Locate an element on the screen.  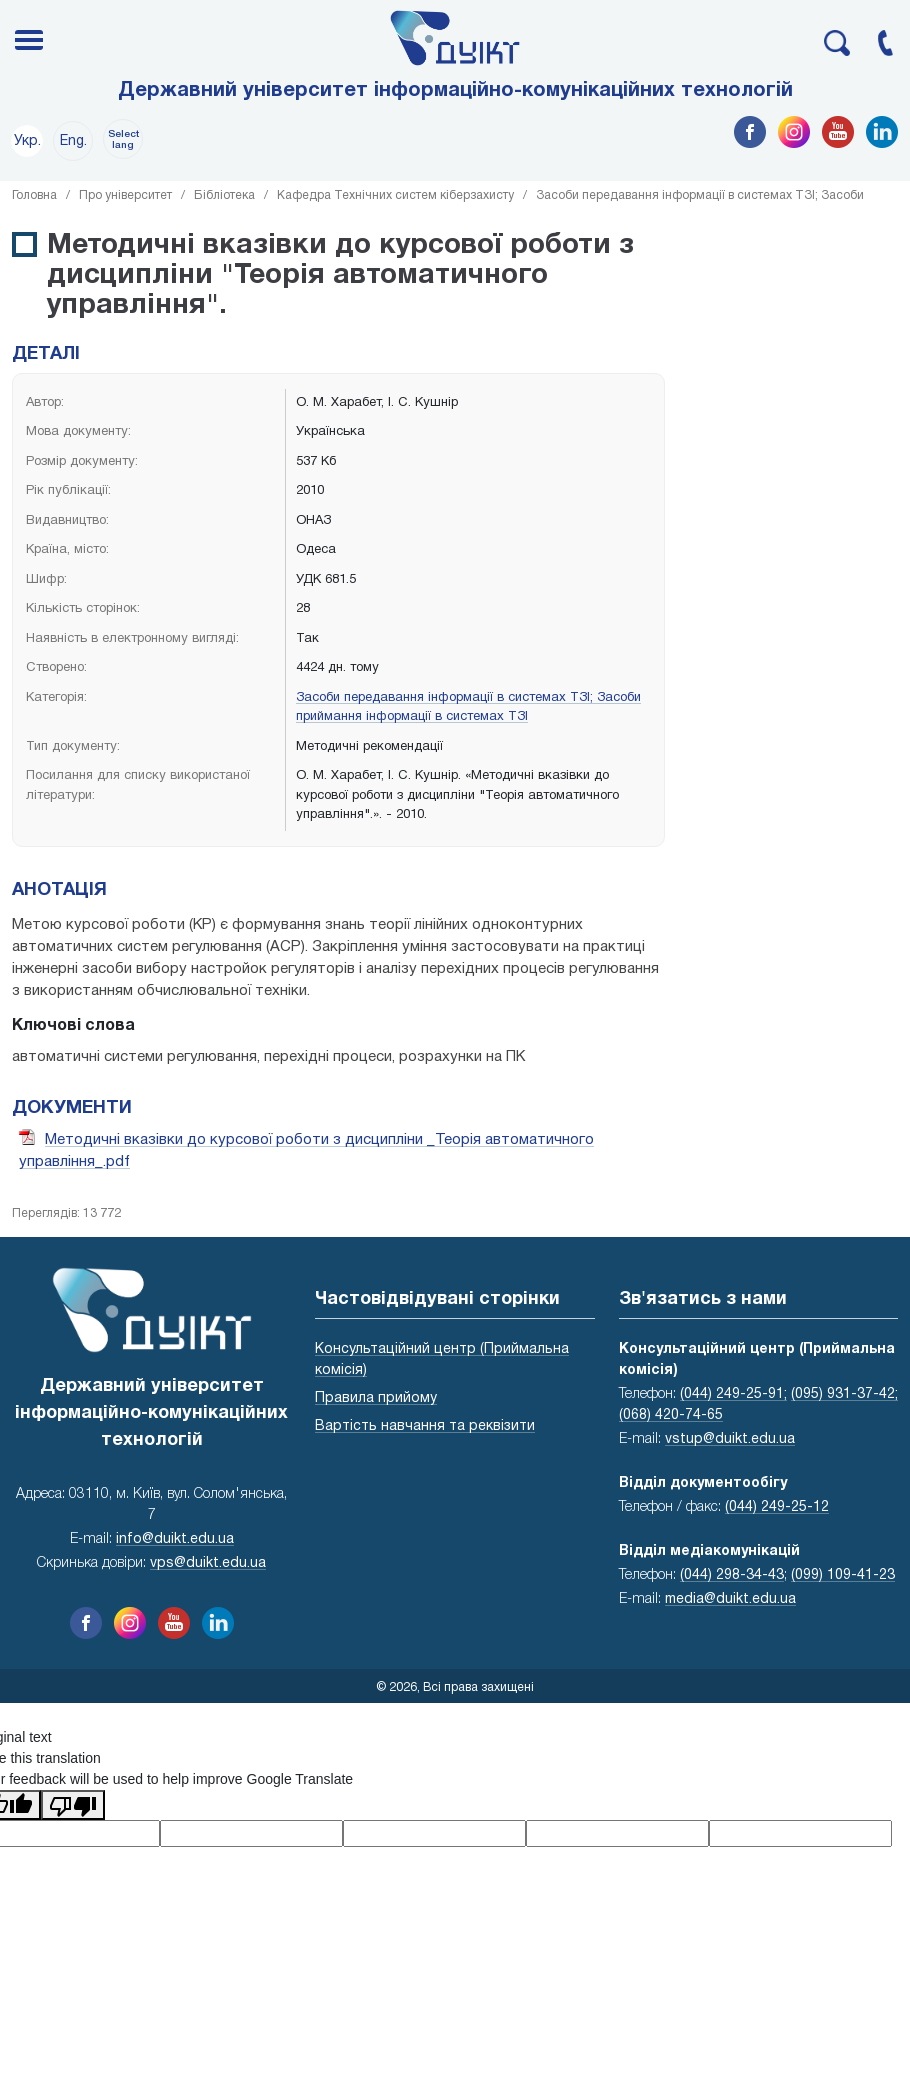
media@duikt.edu.ua is located at coordinates (730, 1599).